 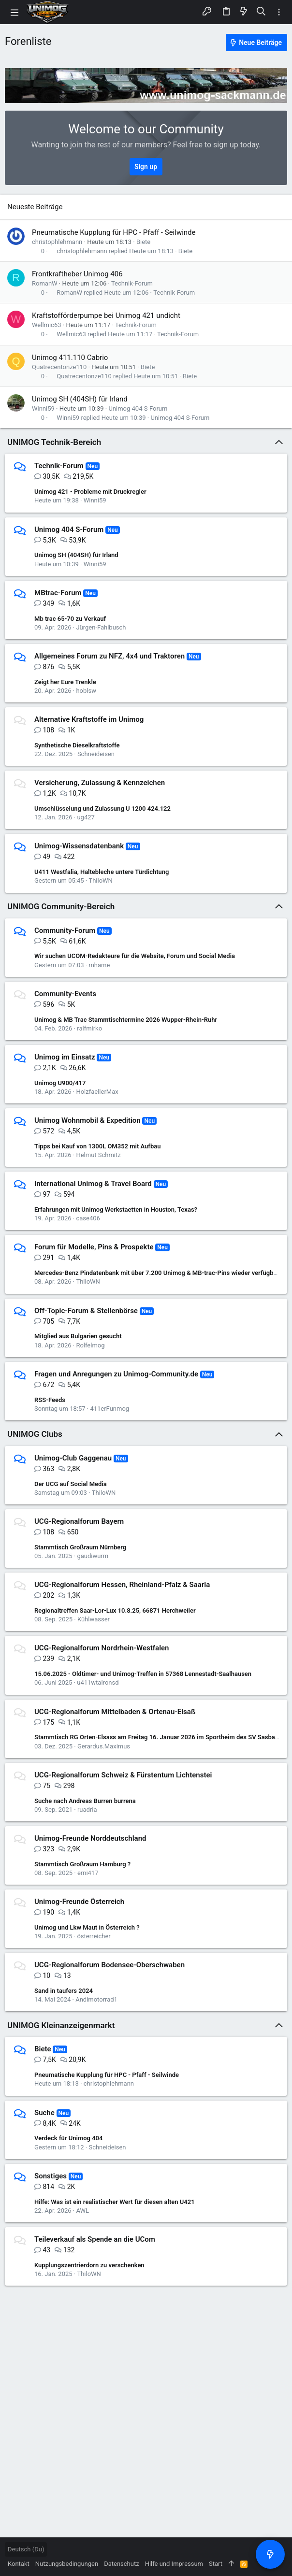 What do you see at coordinates (70, 357) in the screenshot?
I see `Unimog 411.110 Cabrio` at bounding box center [70, 357].